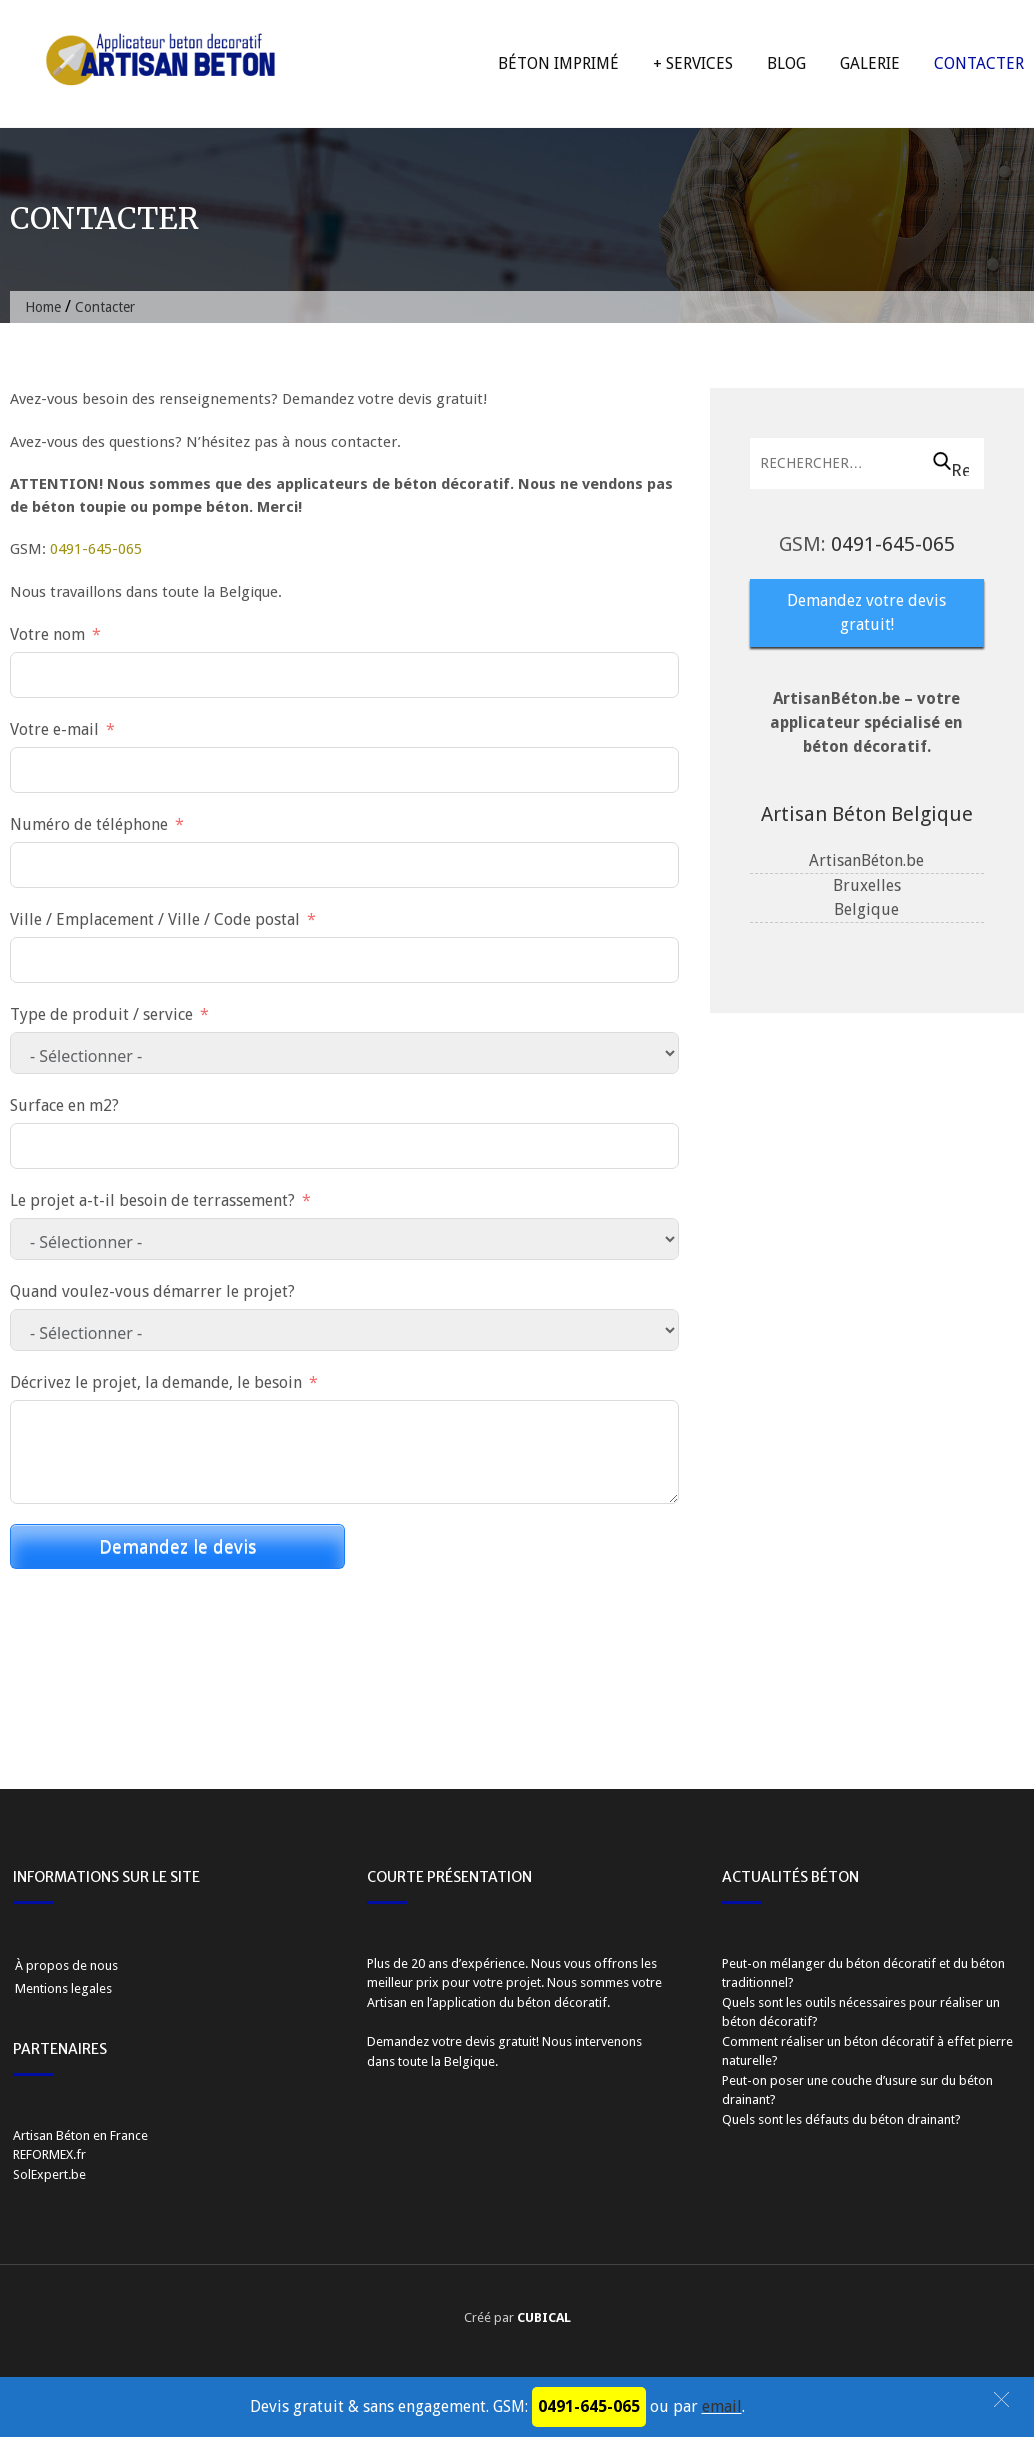 Image resolution: width=1034 pixels, height=2437 pixels. What do you see at coordinates (841, 2119) in the screenshot?
I see `Quels sont les défauts du béton drainant?` at bounding box center [841, 2119].